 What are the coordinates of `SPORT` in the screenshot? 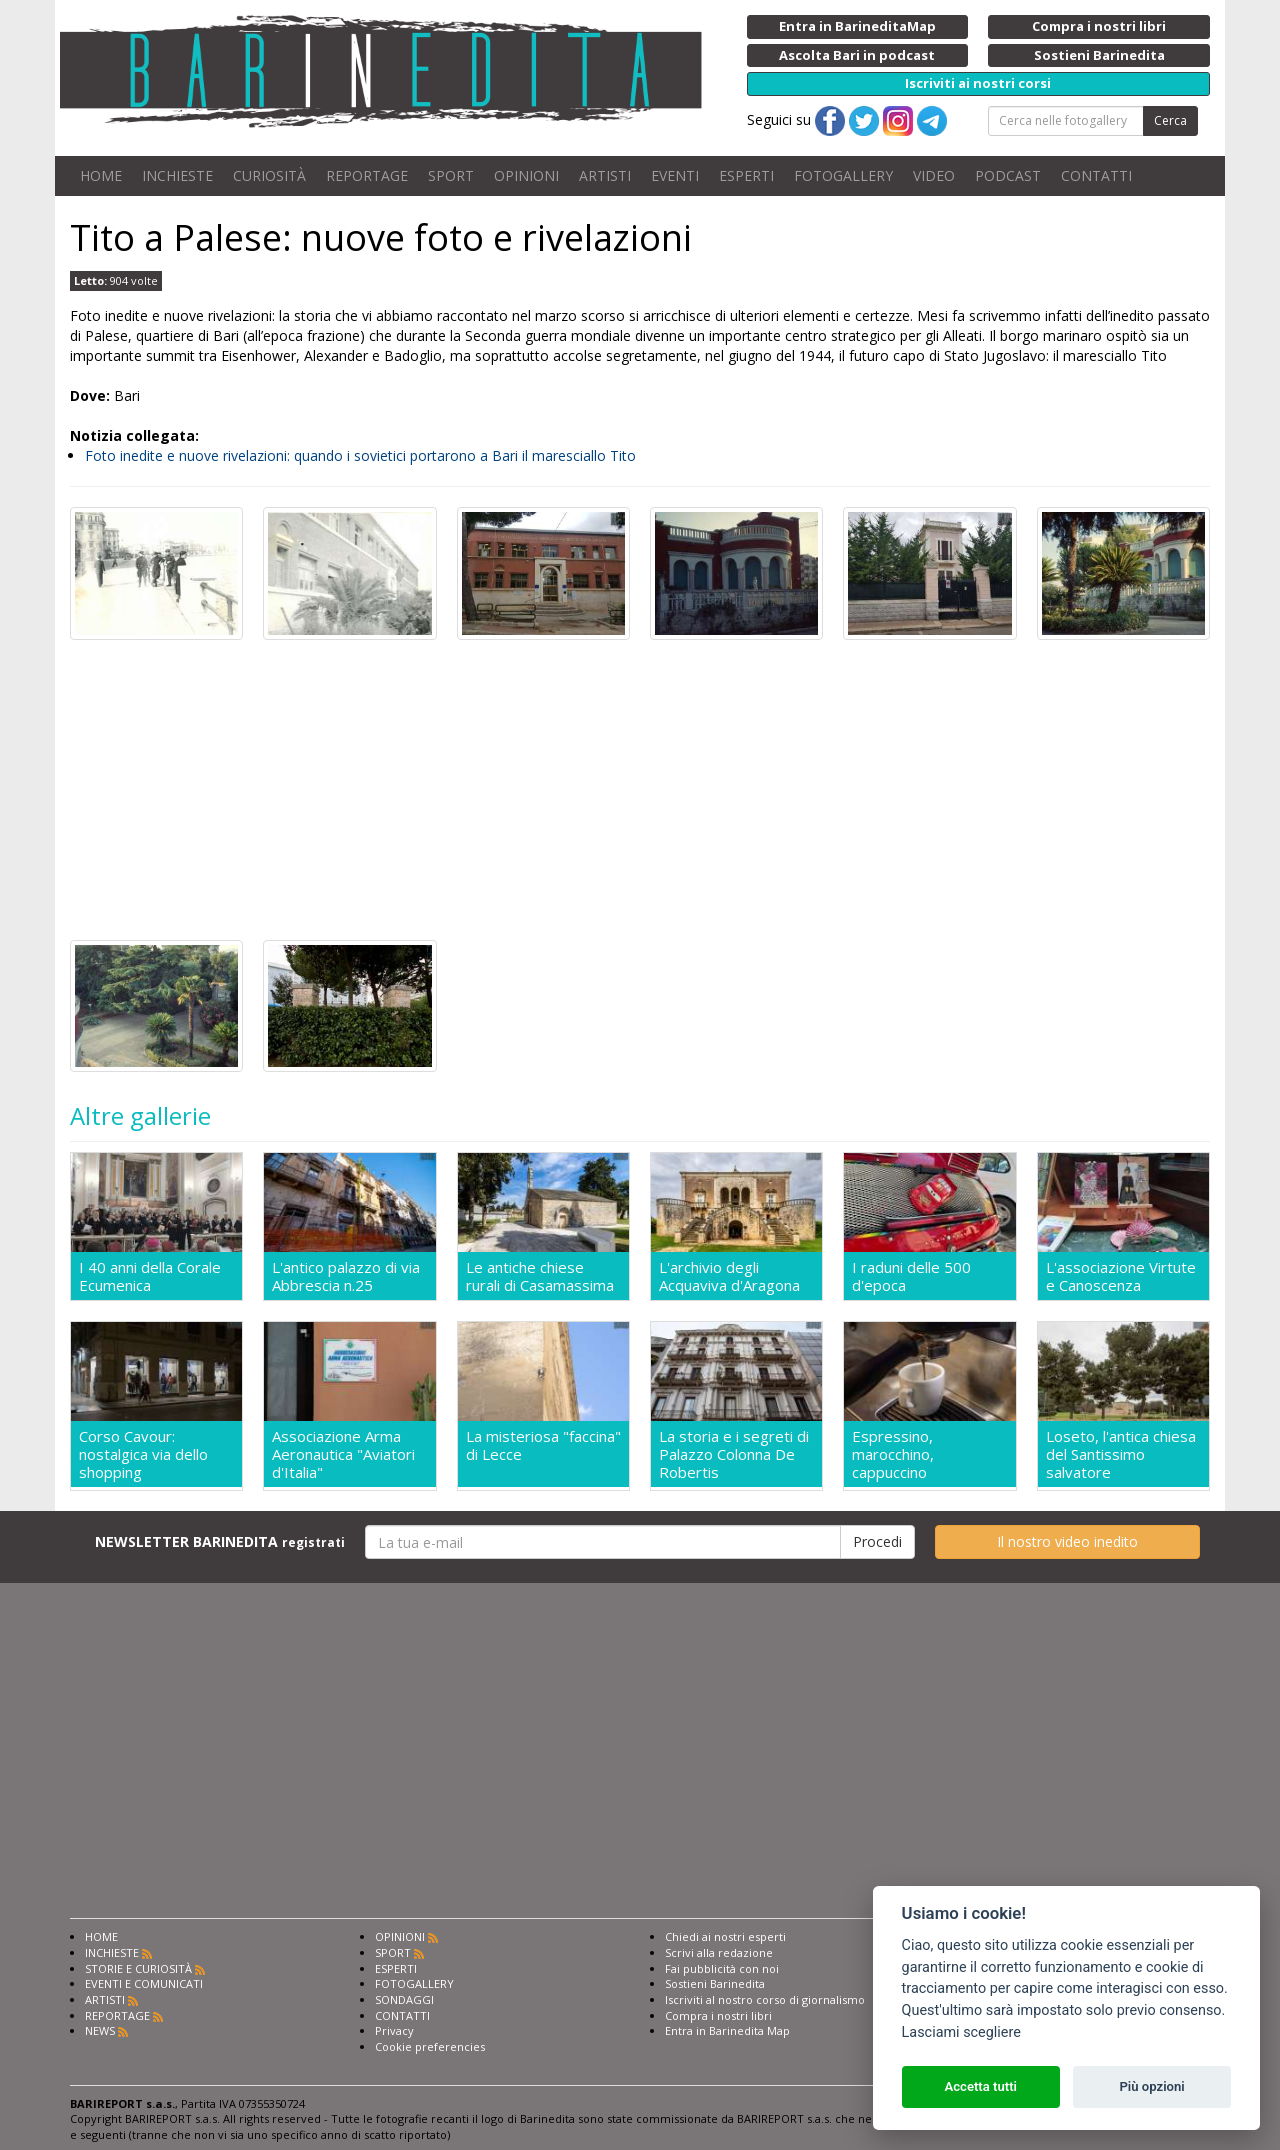 It's located at (451, 175).